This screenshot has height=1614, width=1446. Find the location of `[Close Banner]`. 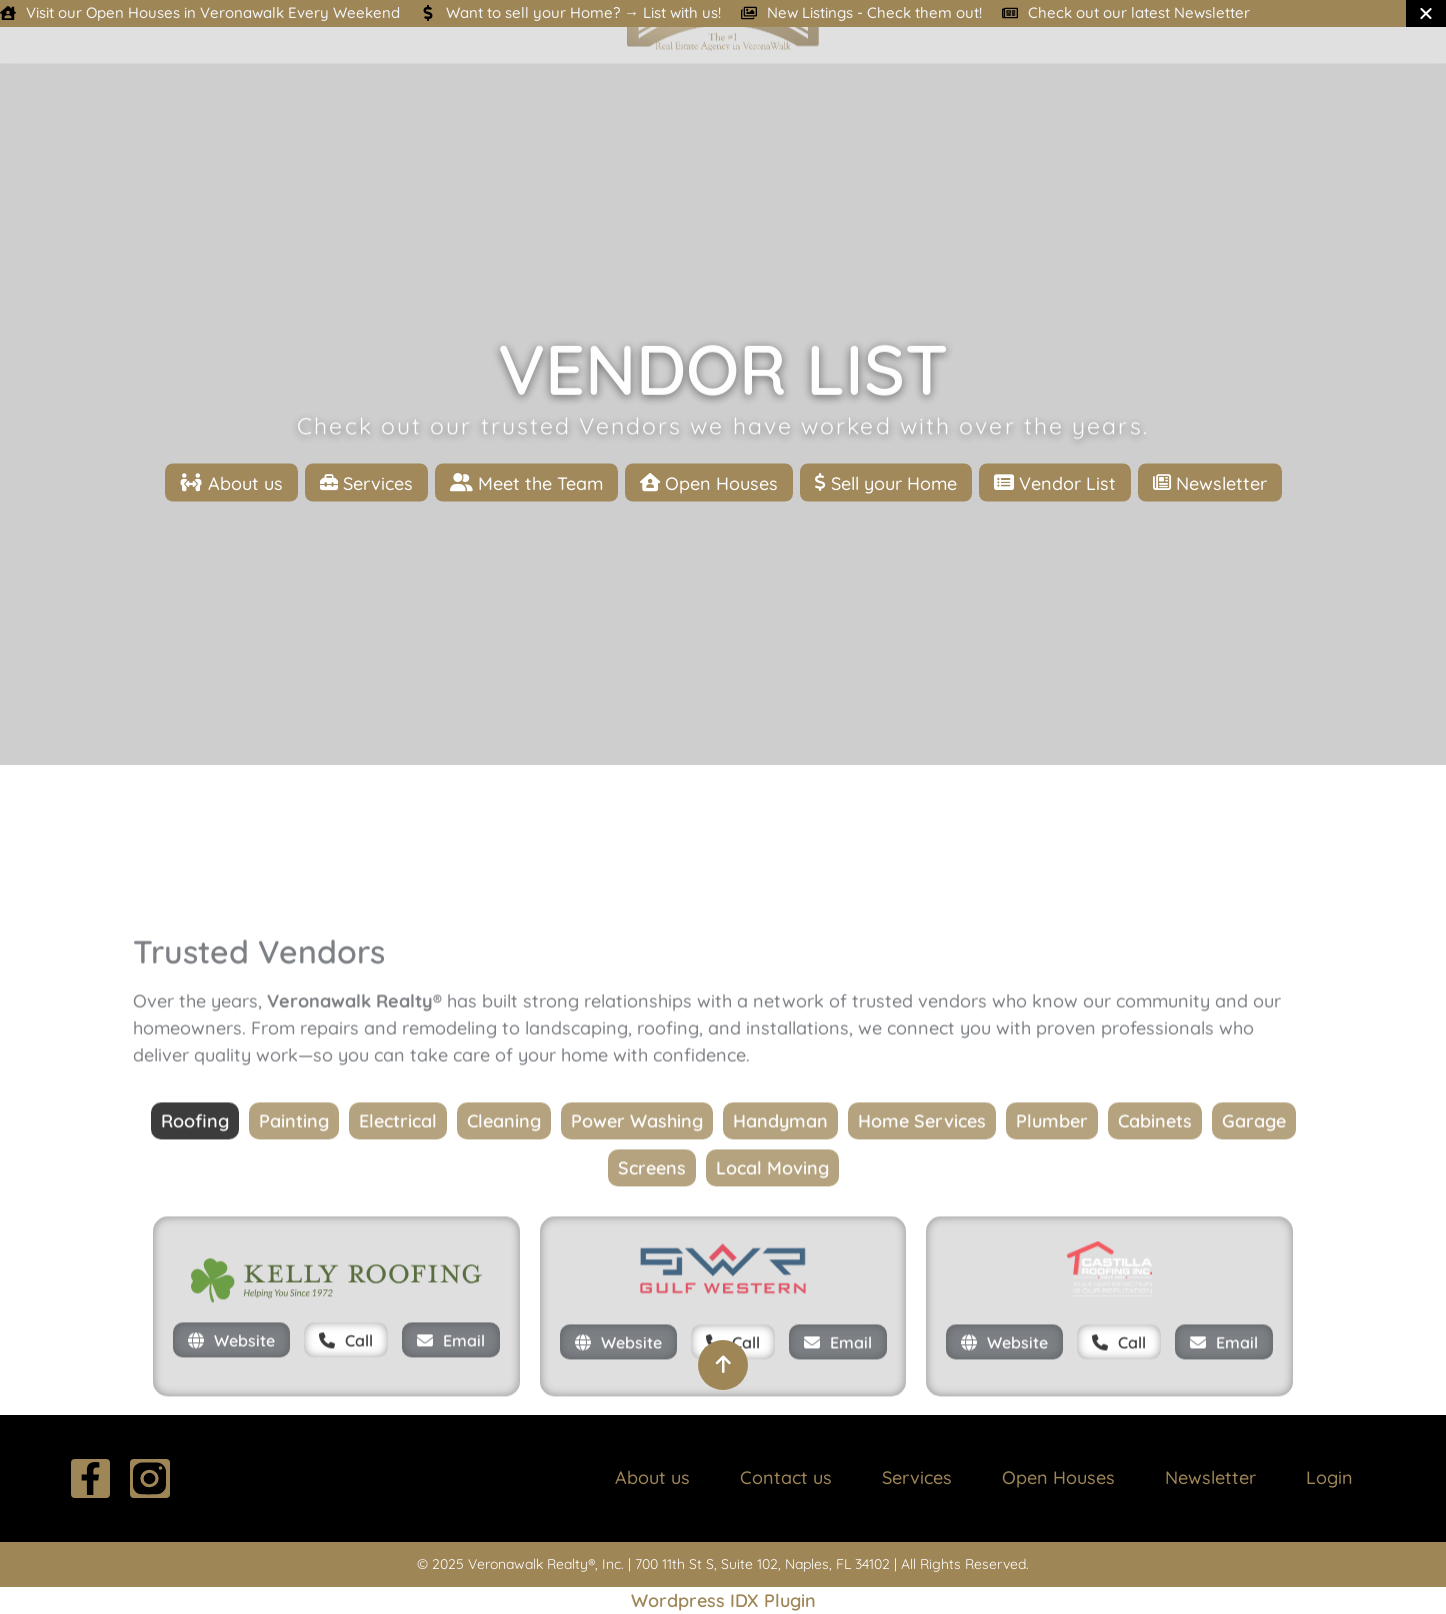

[Close Banner] is located at coordinates (1426, 13).